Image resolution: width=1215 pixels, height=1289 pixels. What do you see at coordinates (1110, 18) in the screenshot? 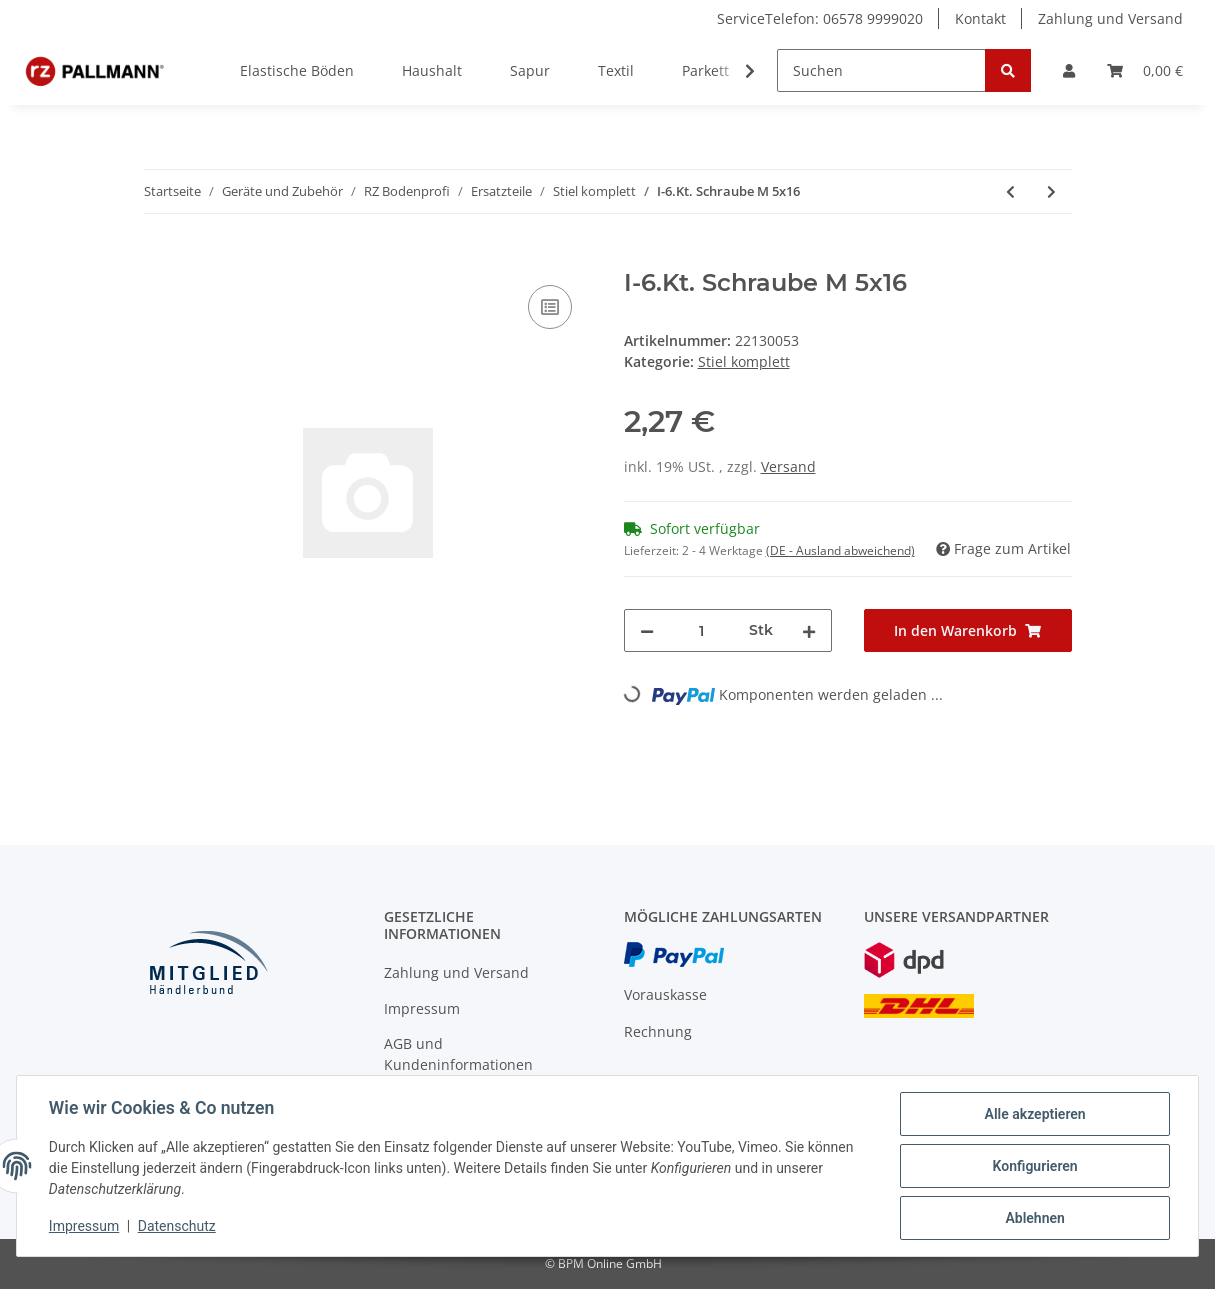
I see `Zahlung und Versand` at bounding box center [1110, 18].